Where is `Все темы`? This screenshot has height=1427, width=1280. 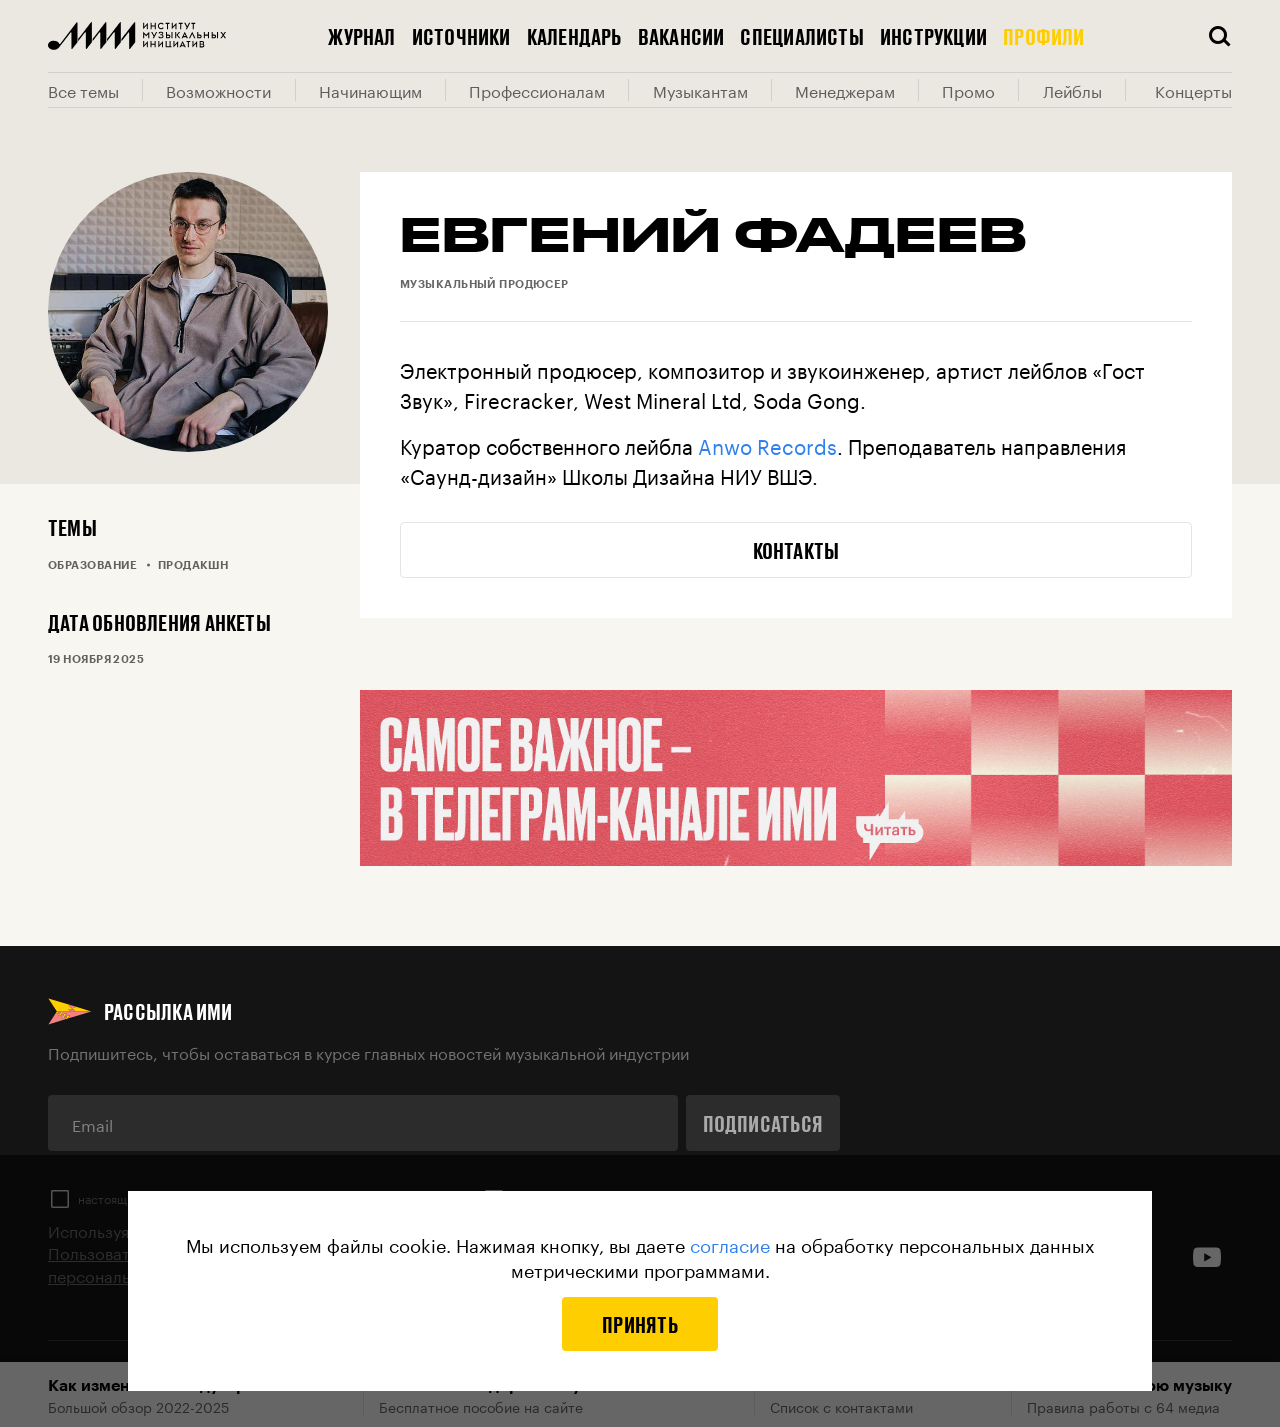 Все темы is located at coordinates (83, 90).